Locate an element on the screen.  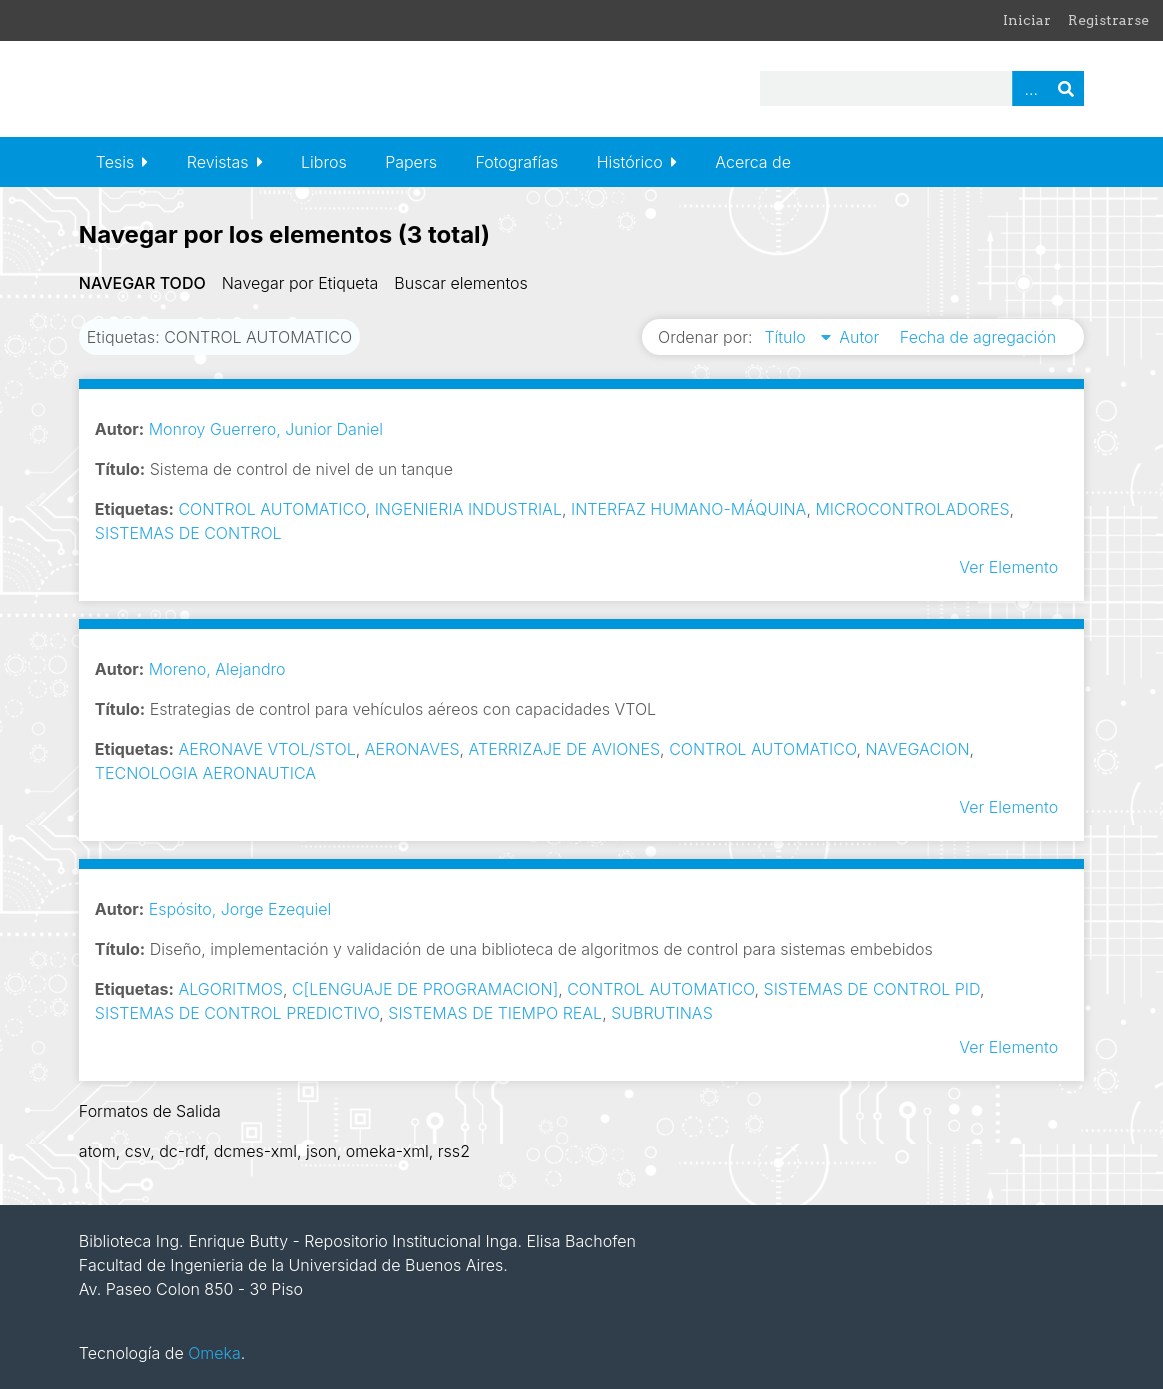
NAVEGACION is located at coordinates (917, 749).